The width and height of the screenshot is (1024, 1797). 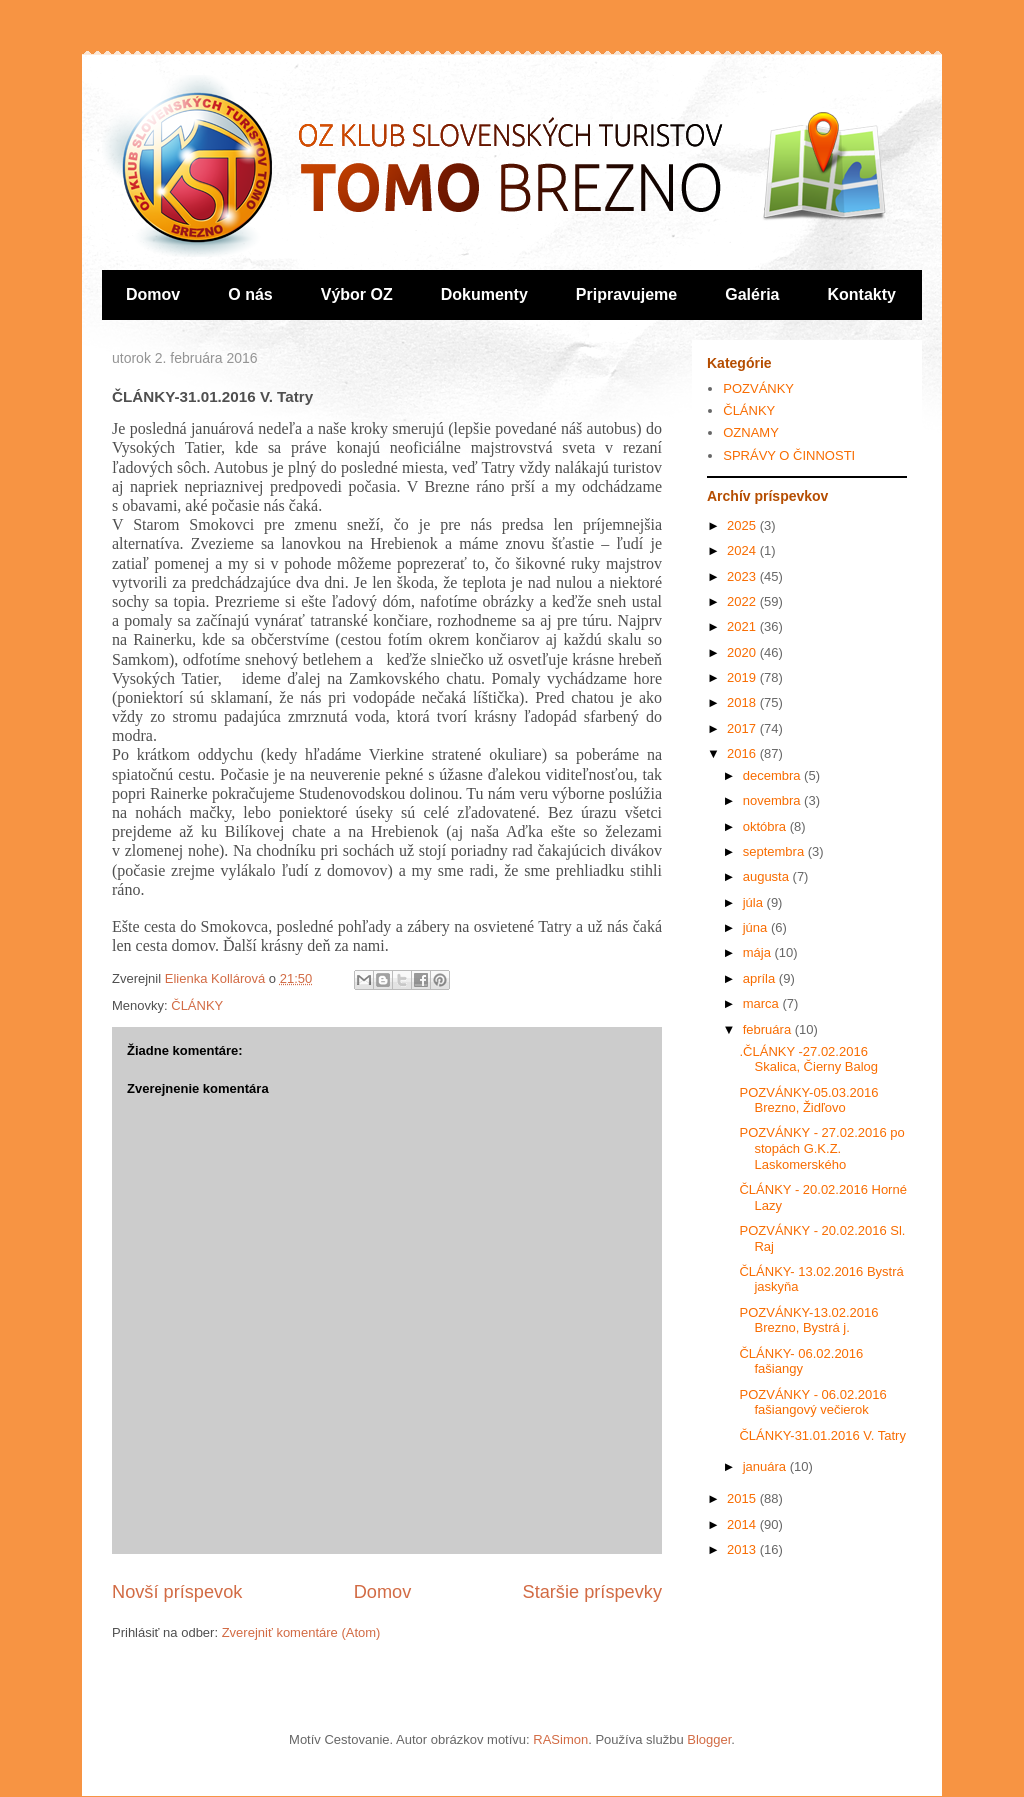 I want to click on ČLÁNKY-31.01.2016 V. Tatry, so click(x=822, y=1435).